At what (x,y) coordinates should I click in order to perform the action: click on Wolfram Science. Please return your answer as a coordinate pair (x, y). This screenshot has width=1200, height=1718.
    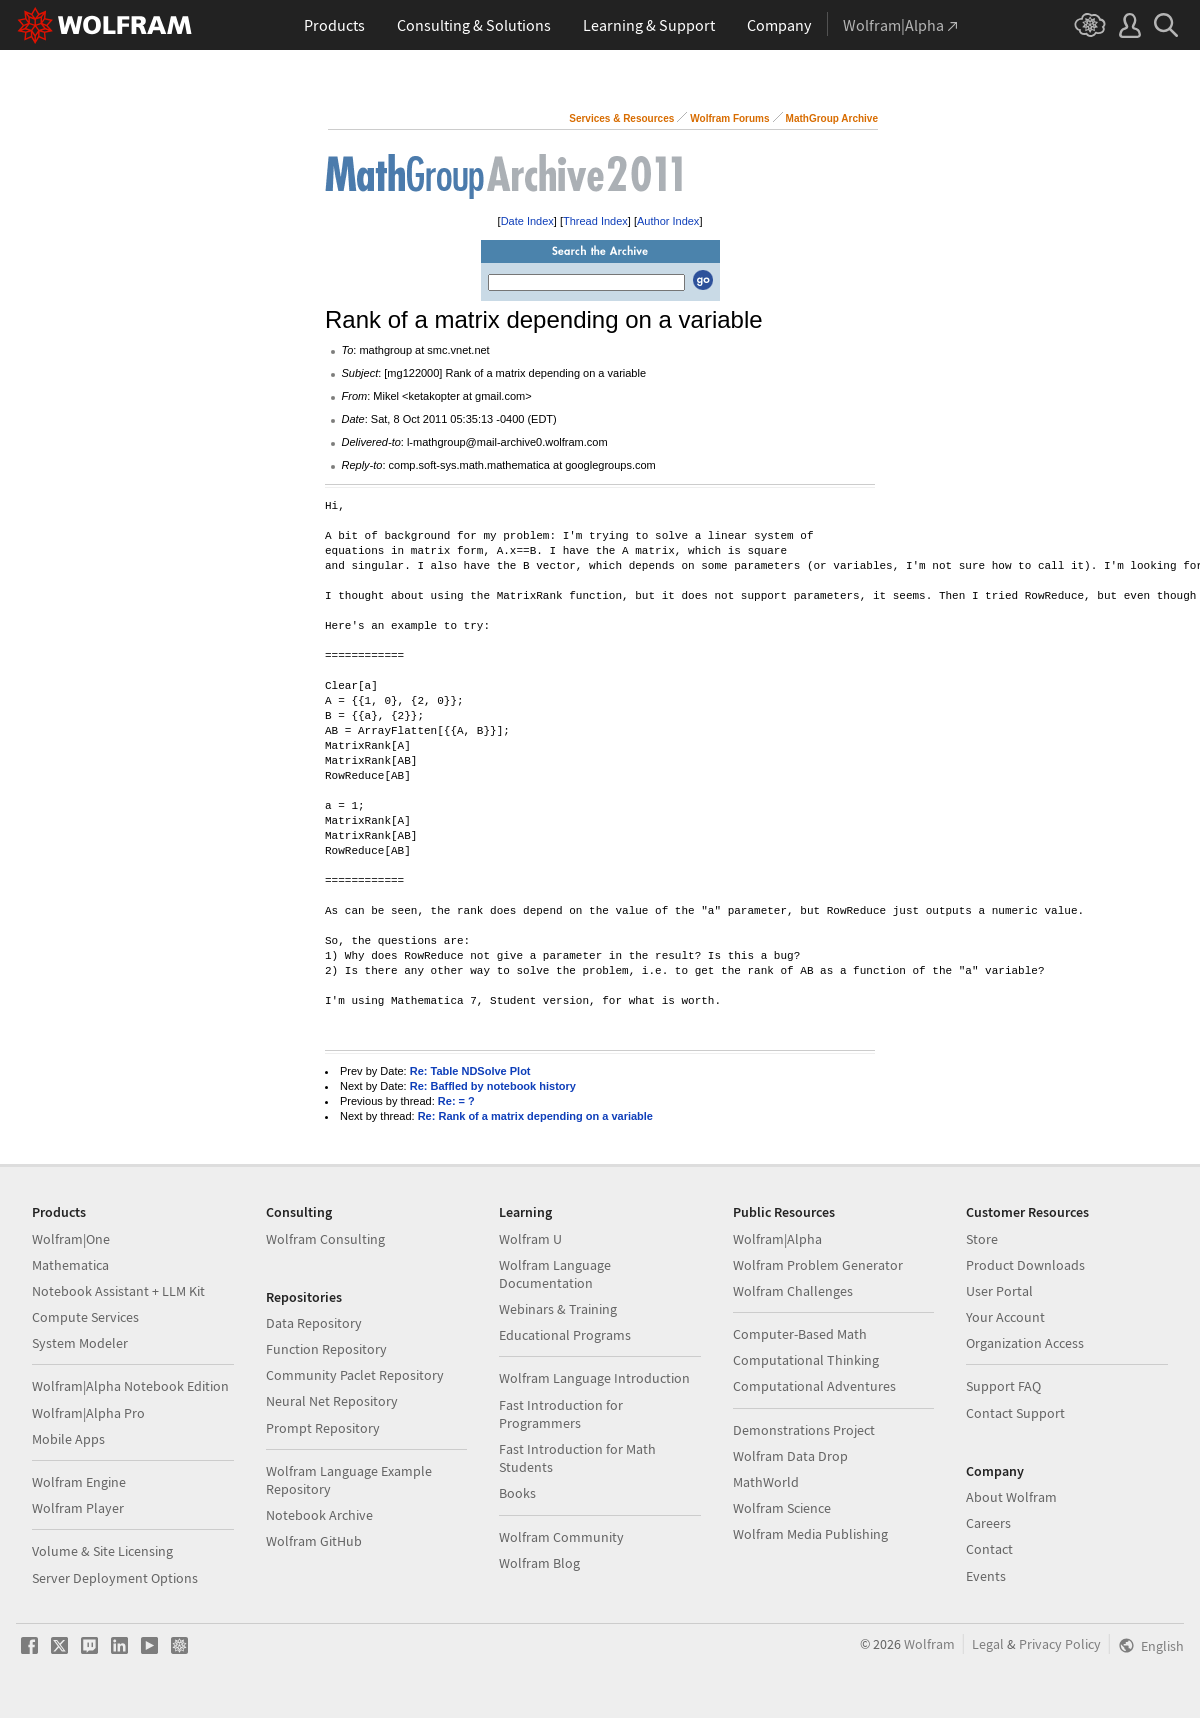
    Looking at the image, I should click on (782, 1508).